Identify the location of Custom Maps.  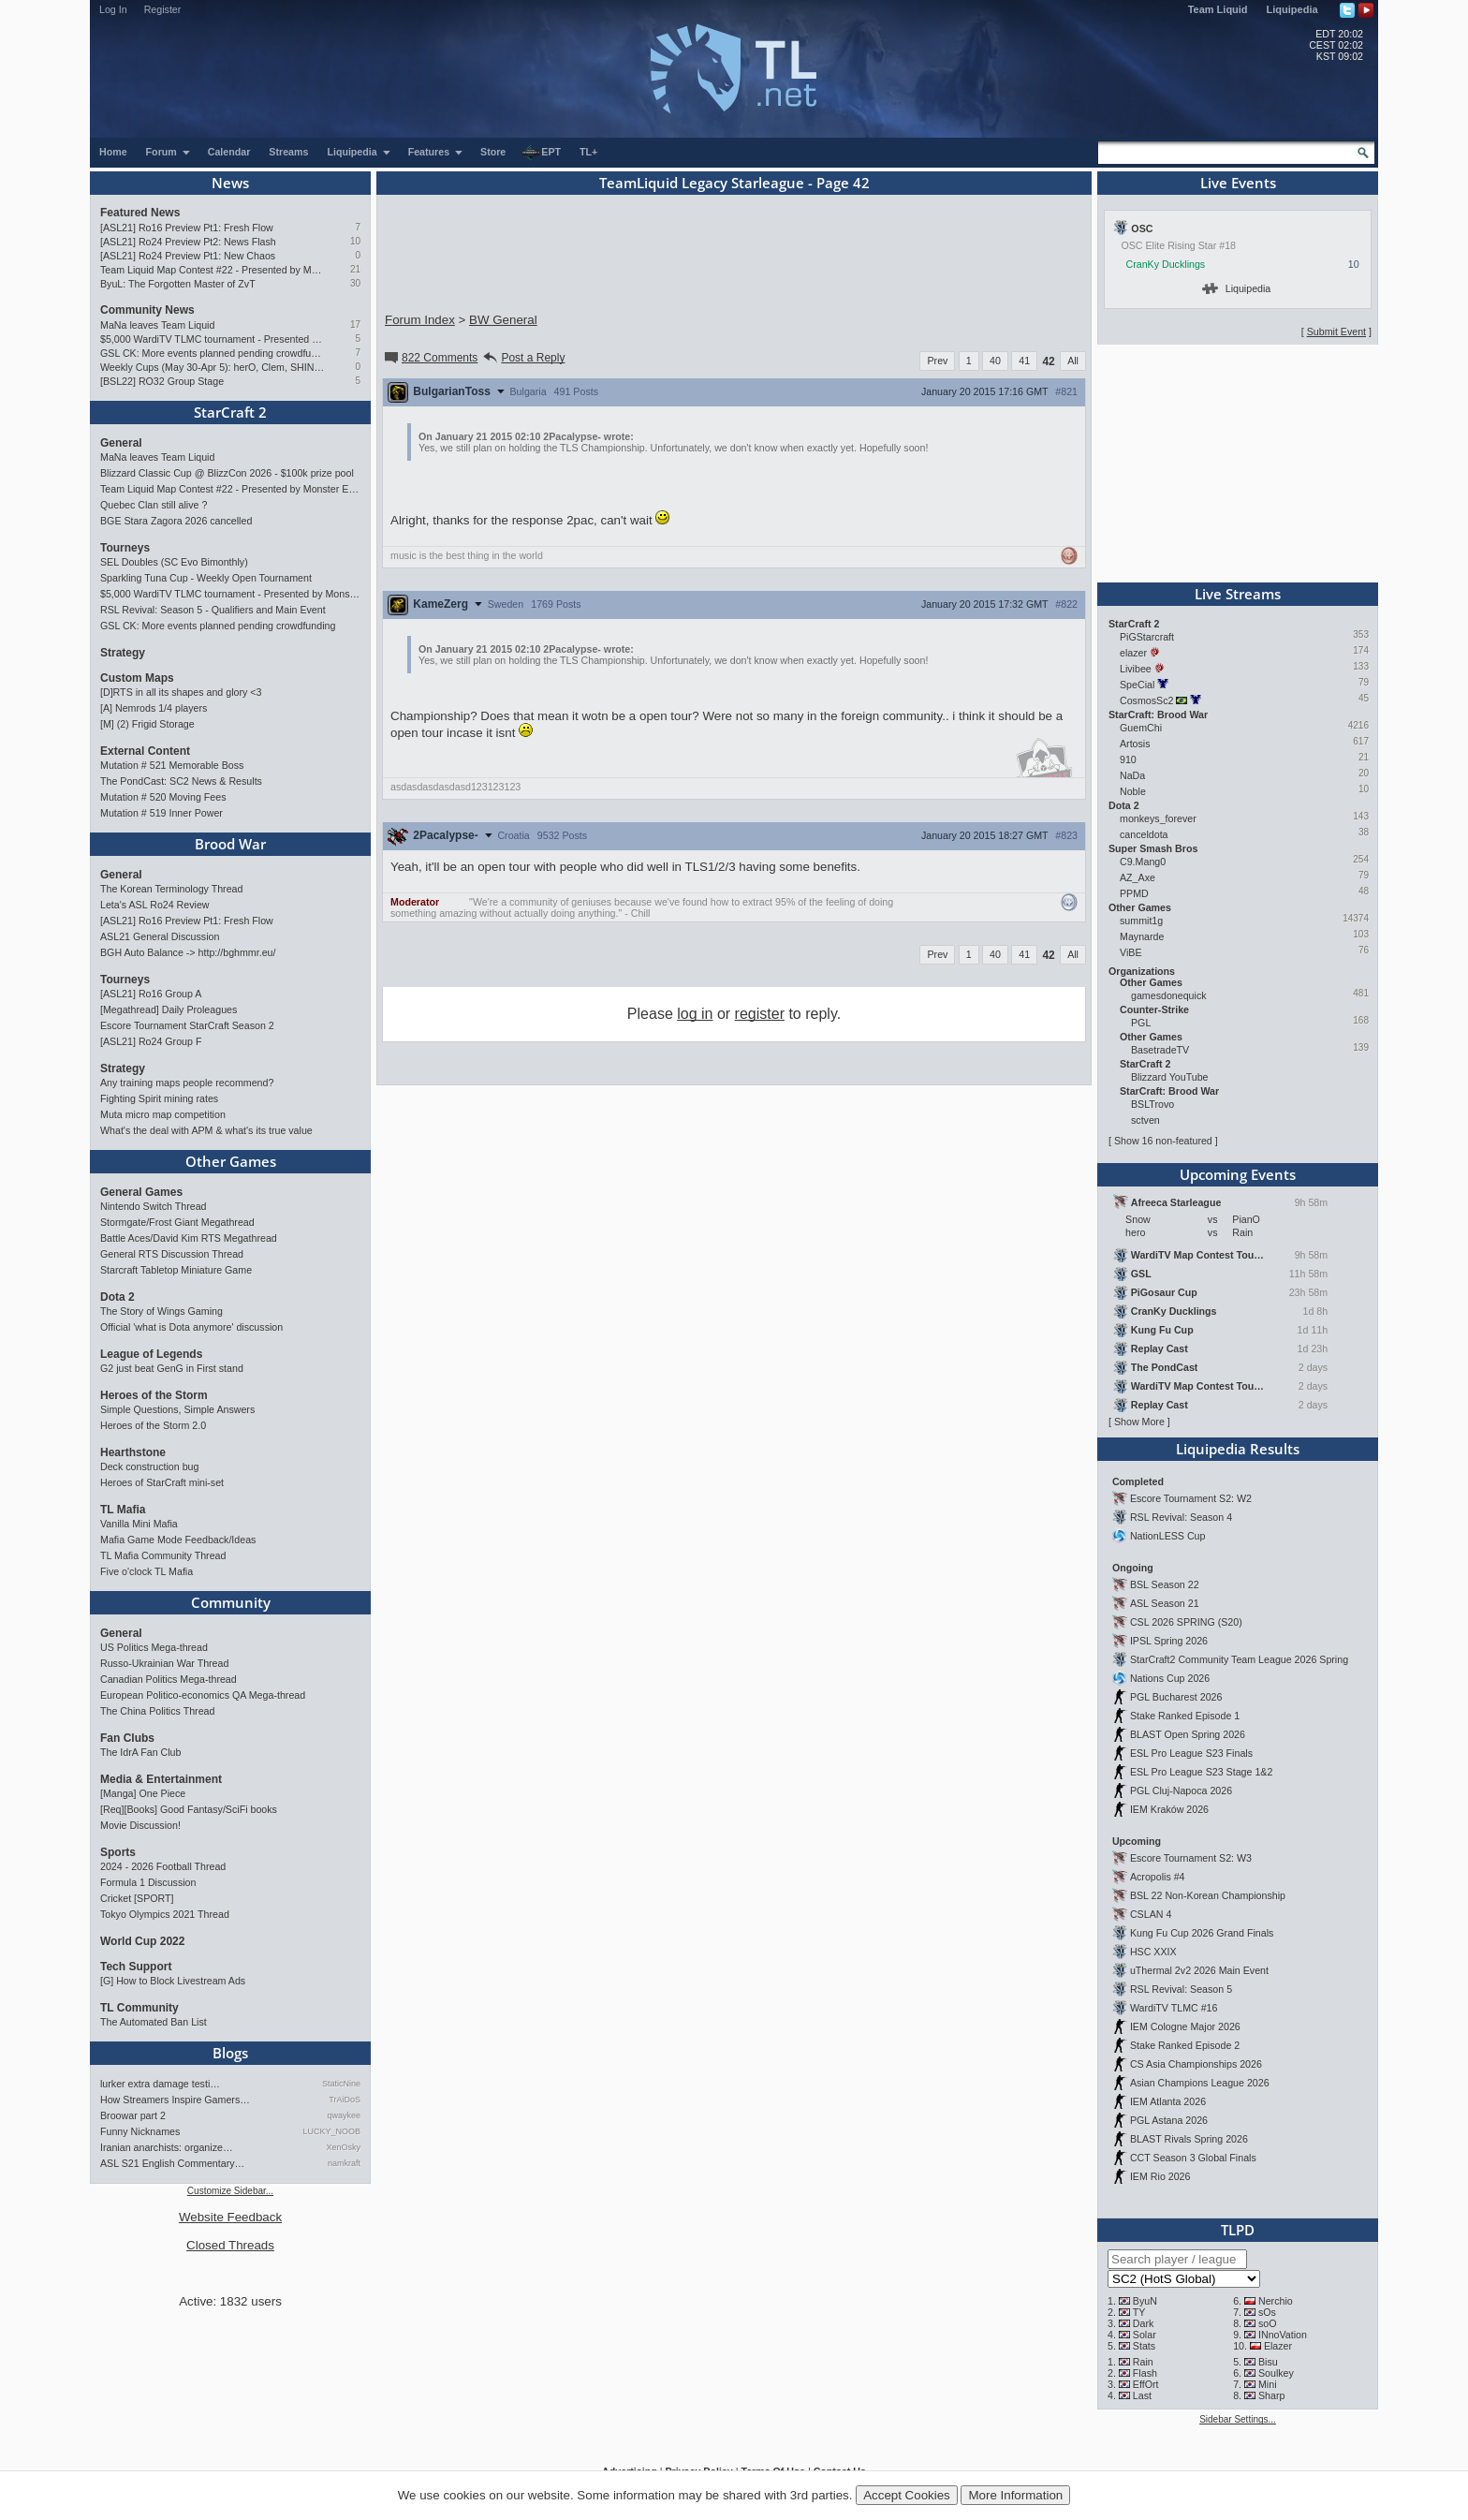
(137, 678).